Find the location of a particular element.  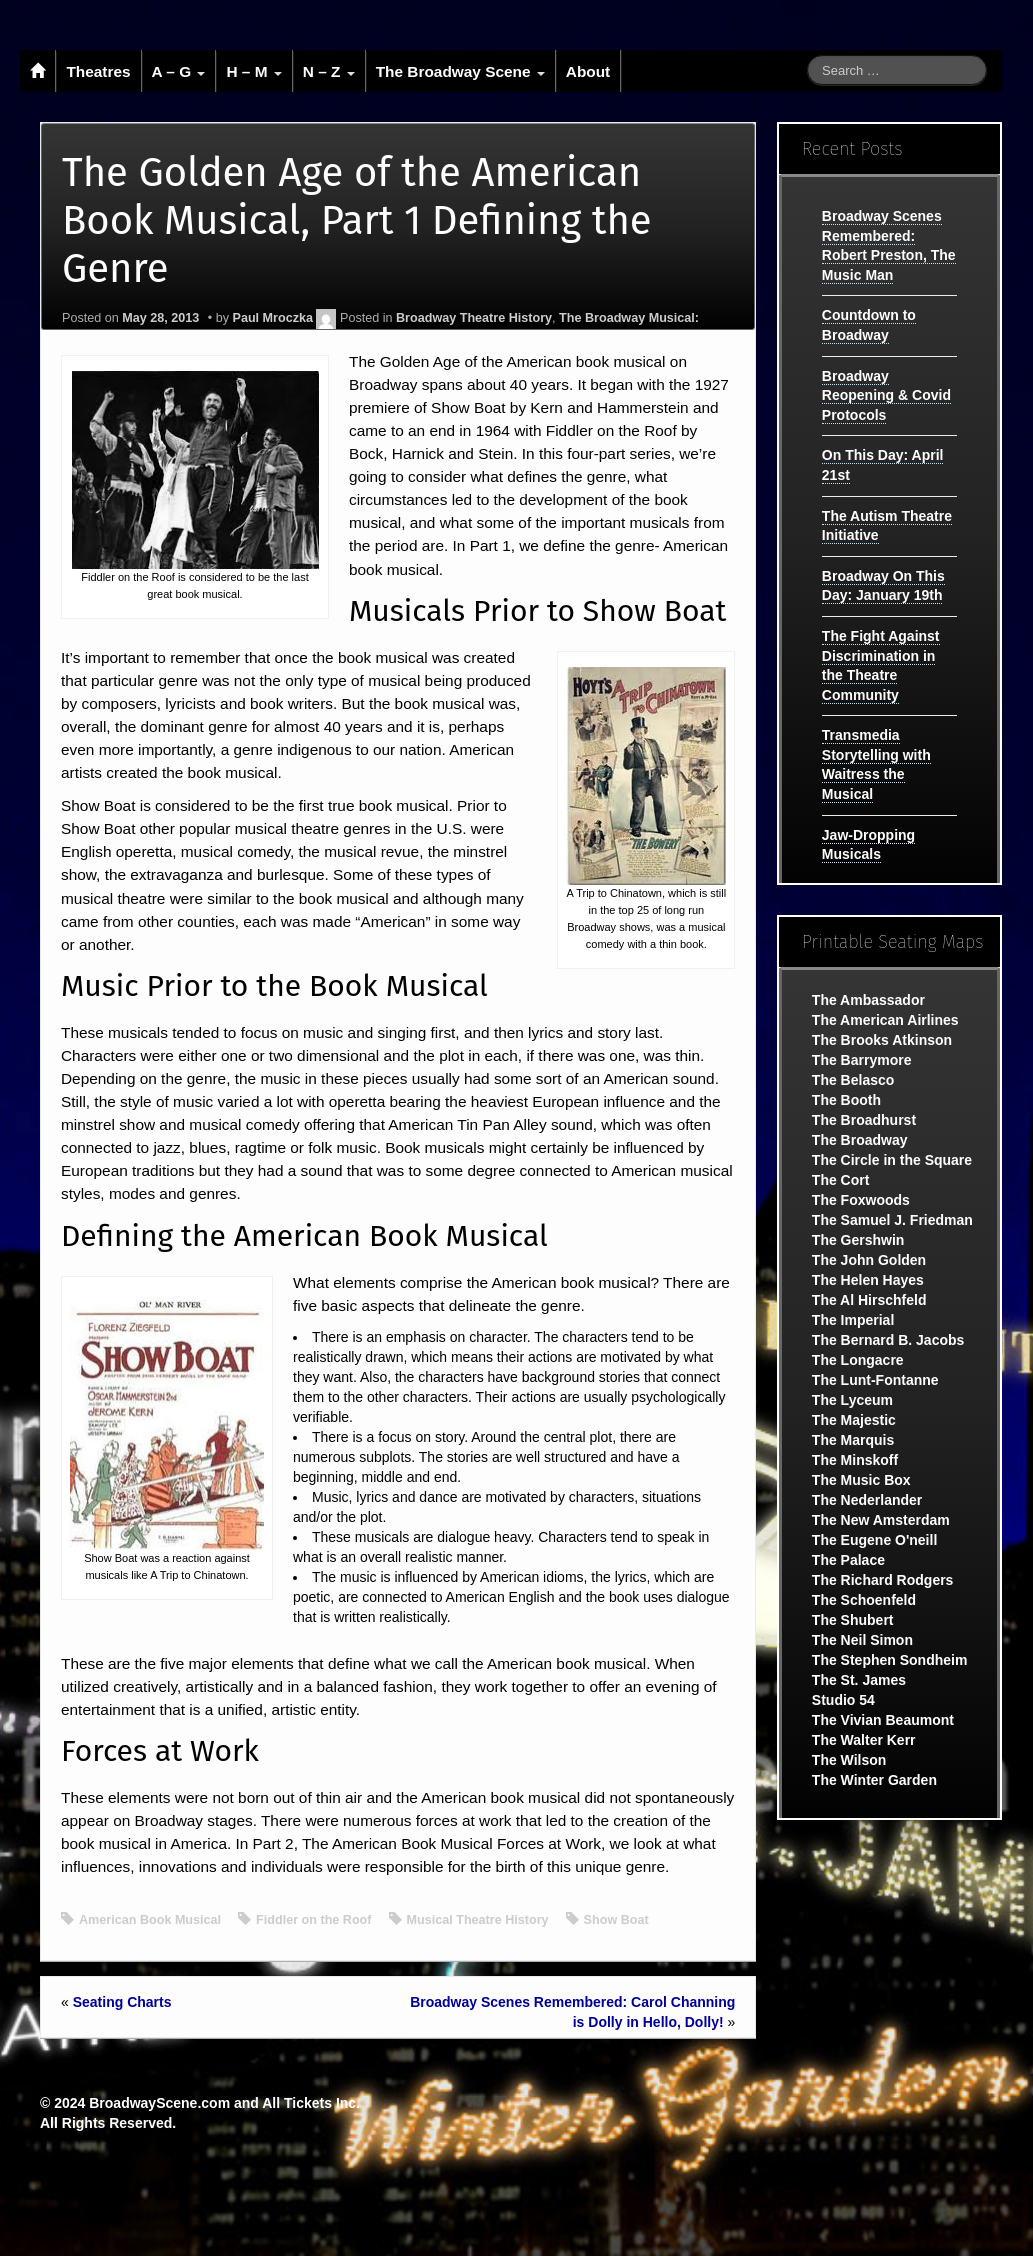

Broadway Theatre History is located at coordinates (474, 318).